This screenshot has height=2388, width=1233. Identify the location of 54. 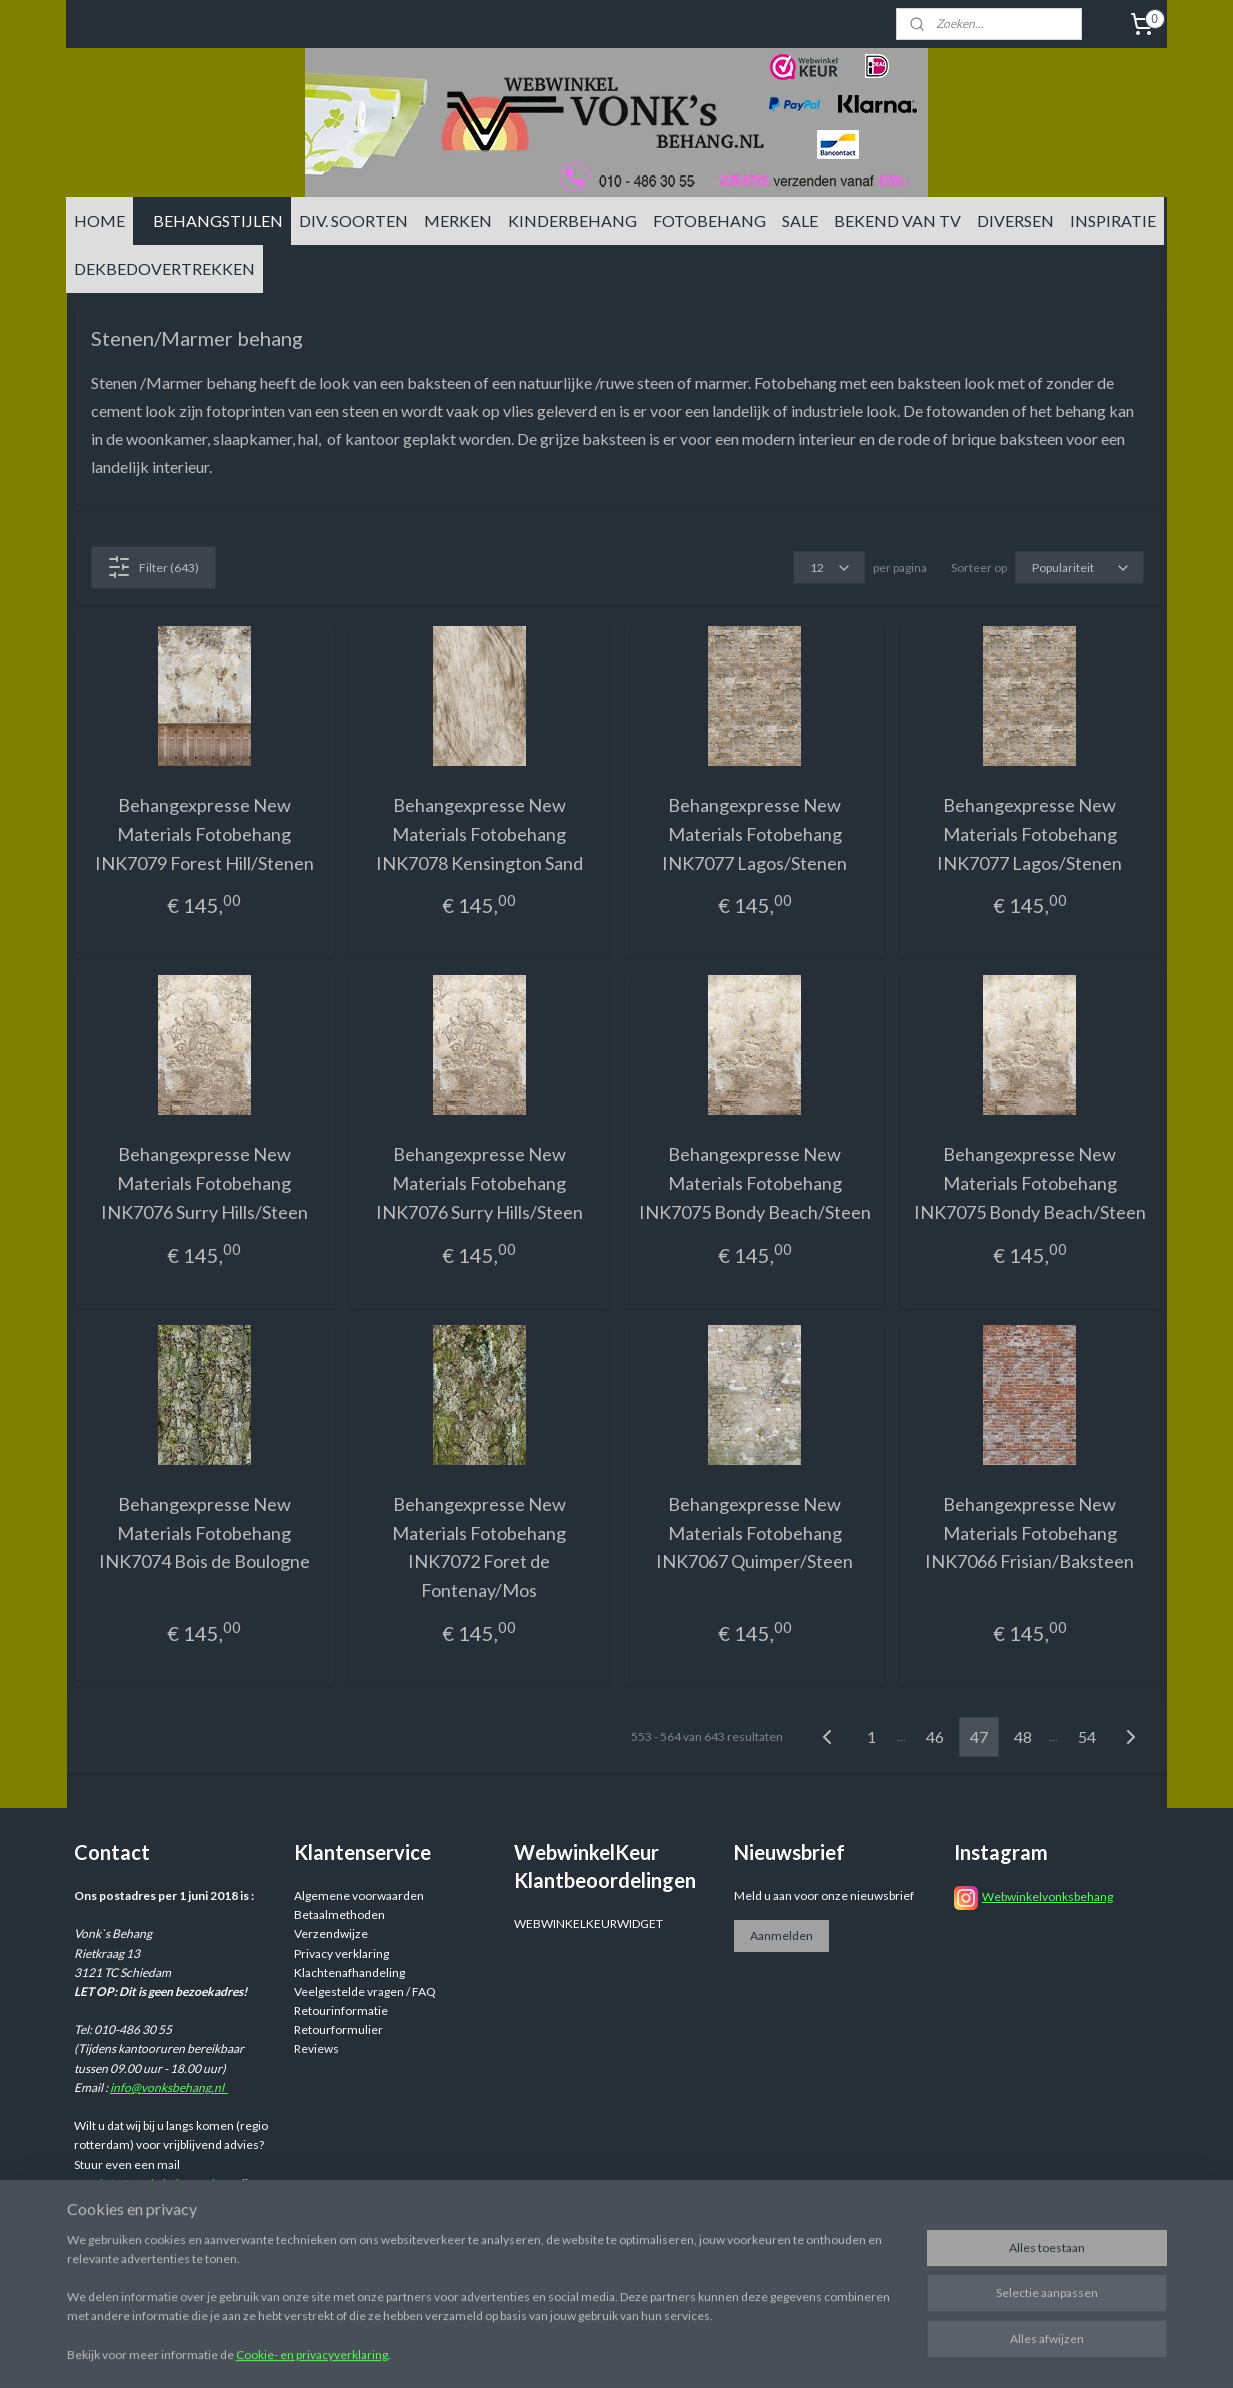
(1087, 1736).